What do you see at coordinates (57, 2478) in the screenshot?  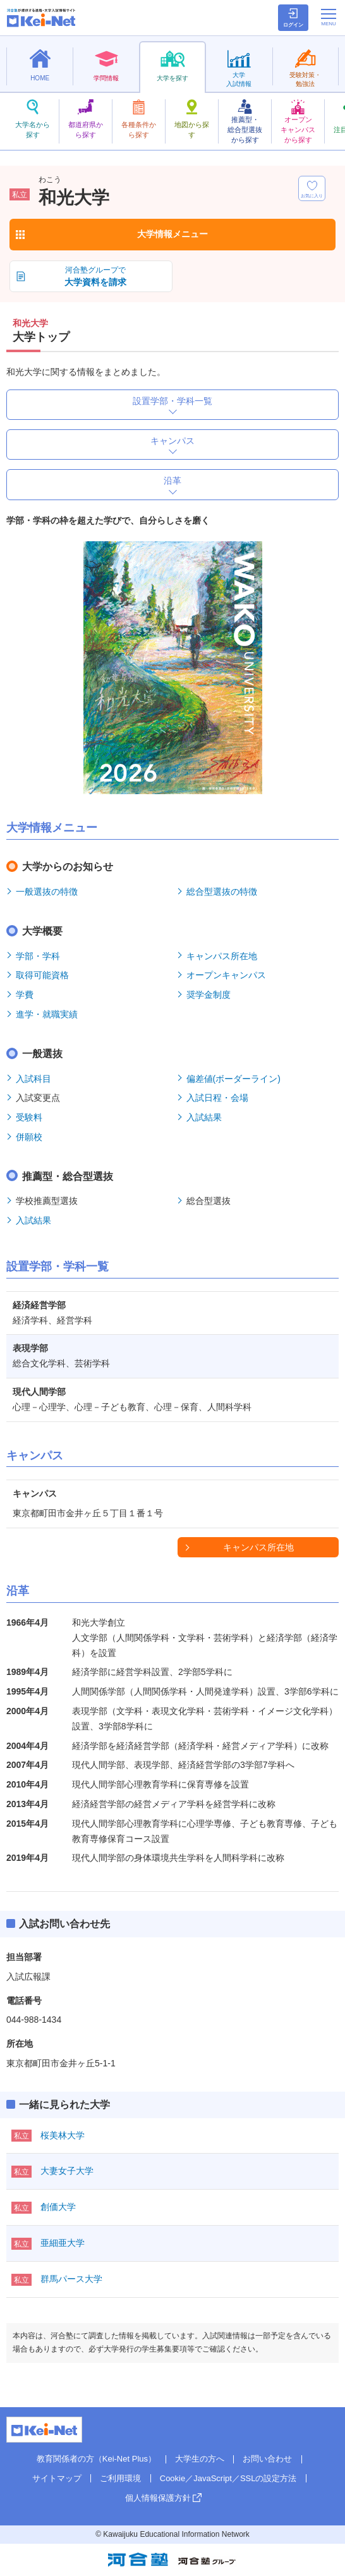 I see `サイトマップ` at bounding box center [57, 2478].